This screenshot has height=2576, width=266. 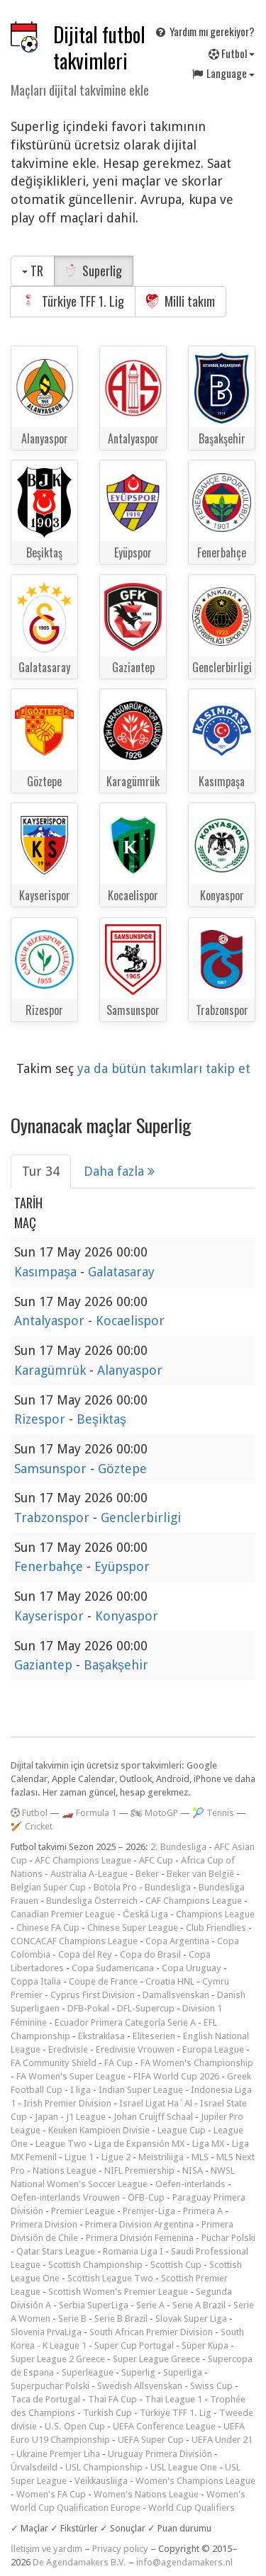 I want to click on Milli takım, so click(x=180, y=301).